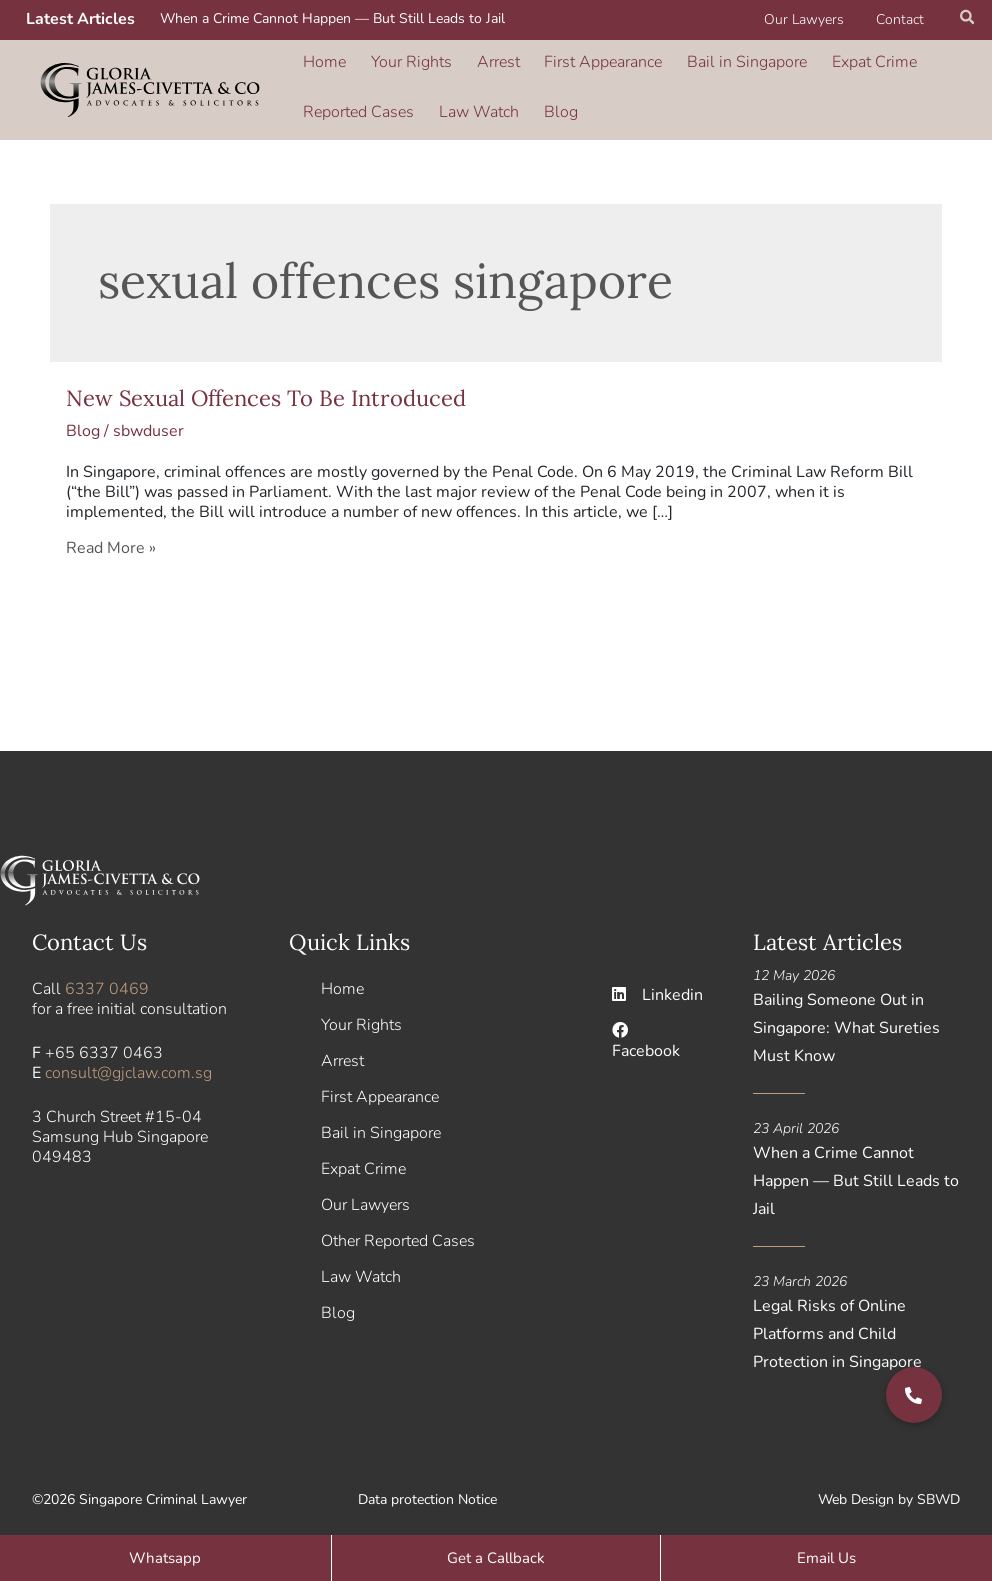 The height and width of the screenshot is (1581, 992). Describe the element at coordinates (266, 388) in the screenshot. I see `New Sexual Offences To Be Introduced` at that location.